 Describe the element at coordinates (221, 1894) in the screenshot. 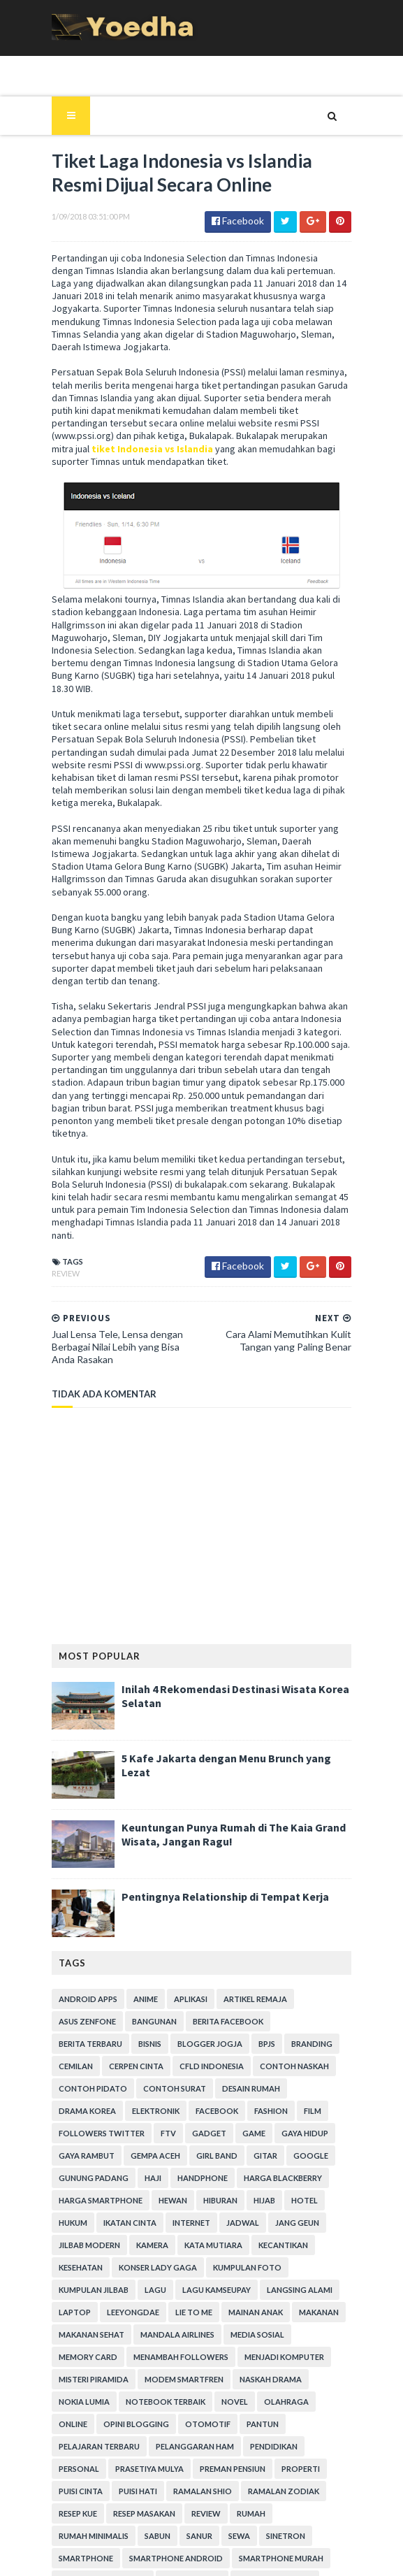

I see `Berita Facebook` at that location.